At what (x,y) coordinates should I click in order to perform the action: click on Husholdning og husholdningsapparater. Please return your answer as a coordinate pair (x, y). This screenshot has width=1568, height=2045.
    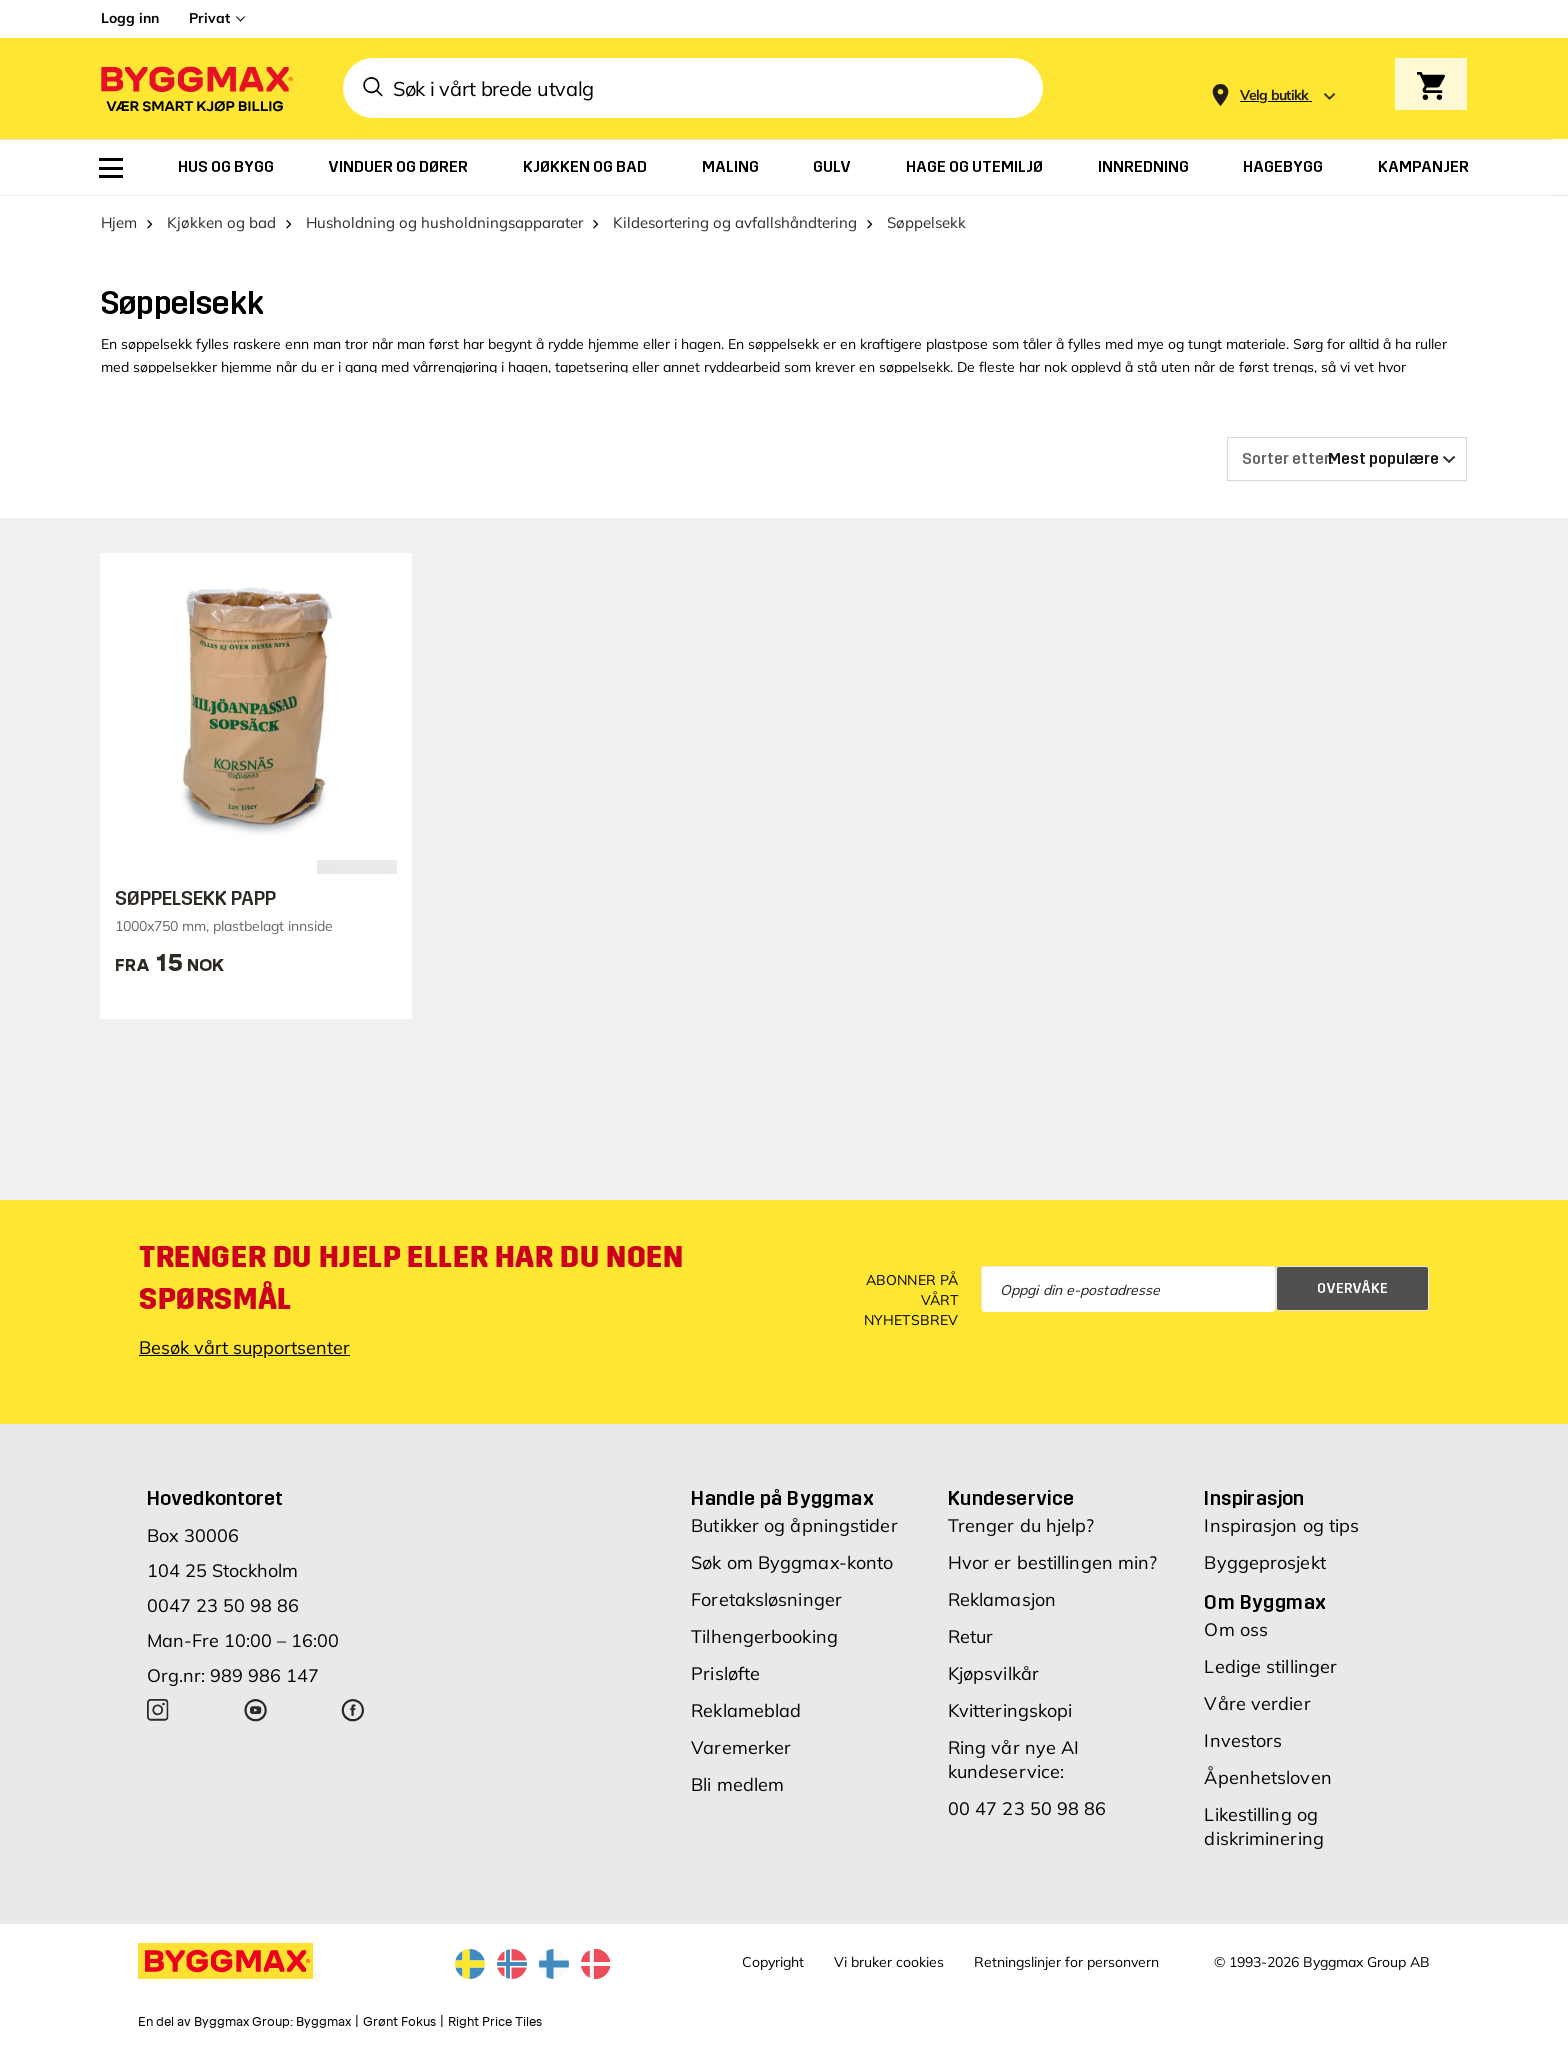
    Looking at the image, I should click on (444, 222).